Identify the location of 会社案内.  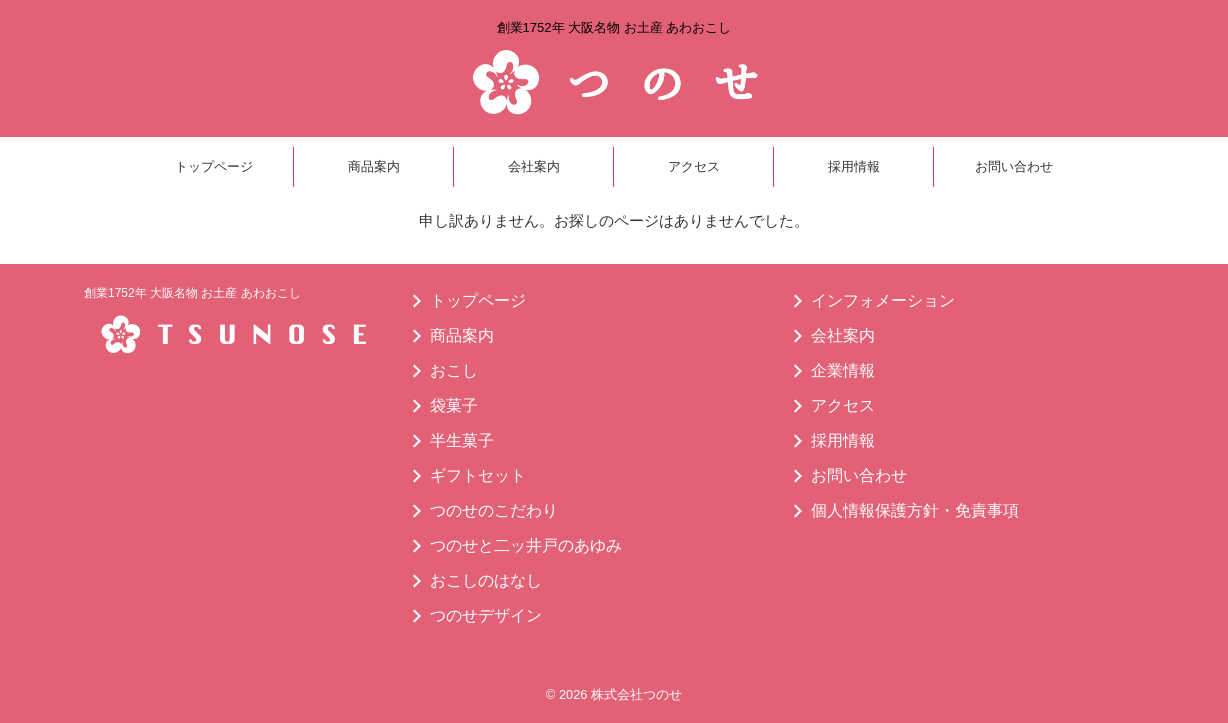
(534, 166).